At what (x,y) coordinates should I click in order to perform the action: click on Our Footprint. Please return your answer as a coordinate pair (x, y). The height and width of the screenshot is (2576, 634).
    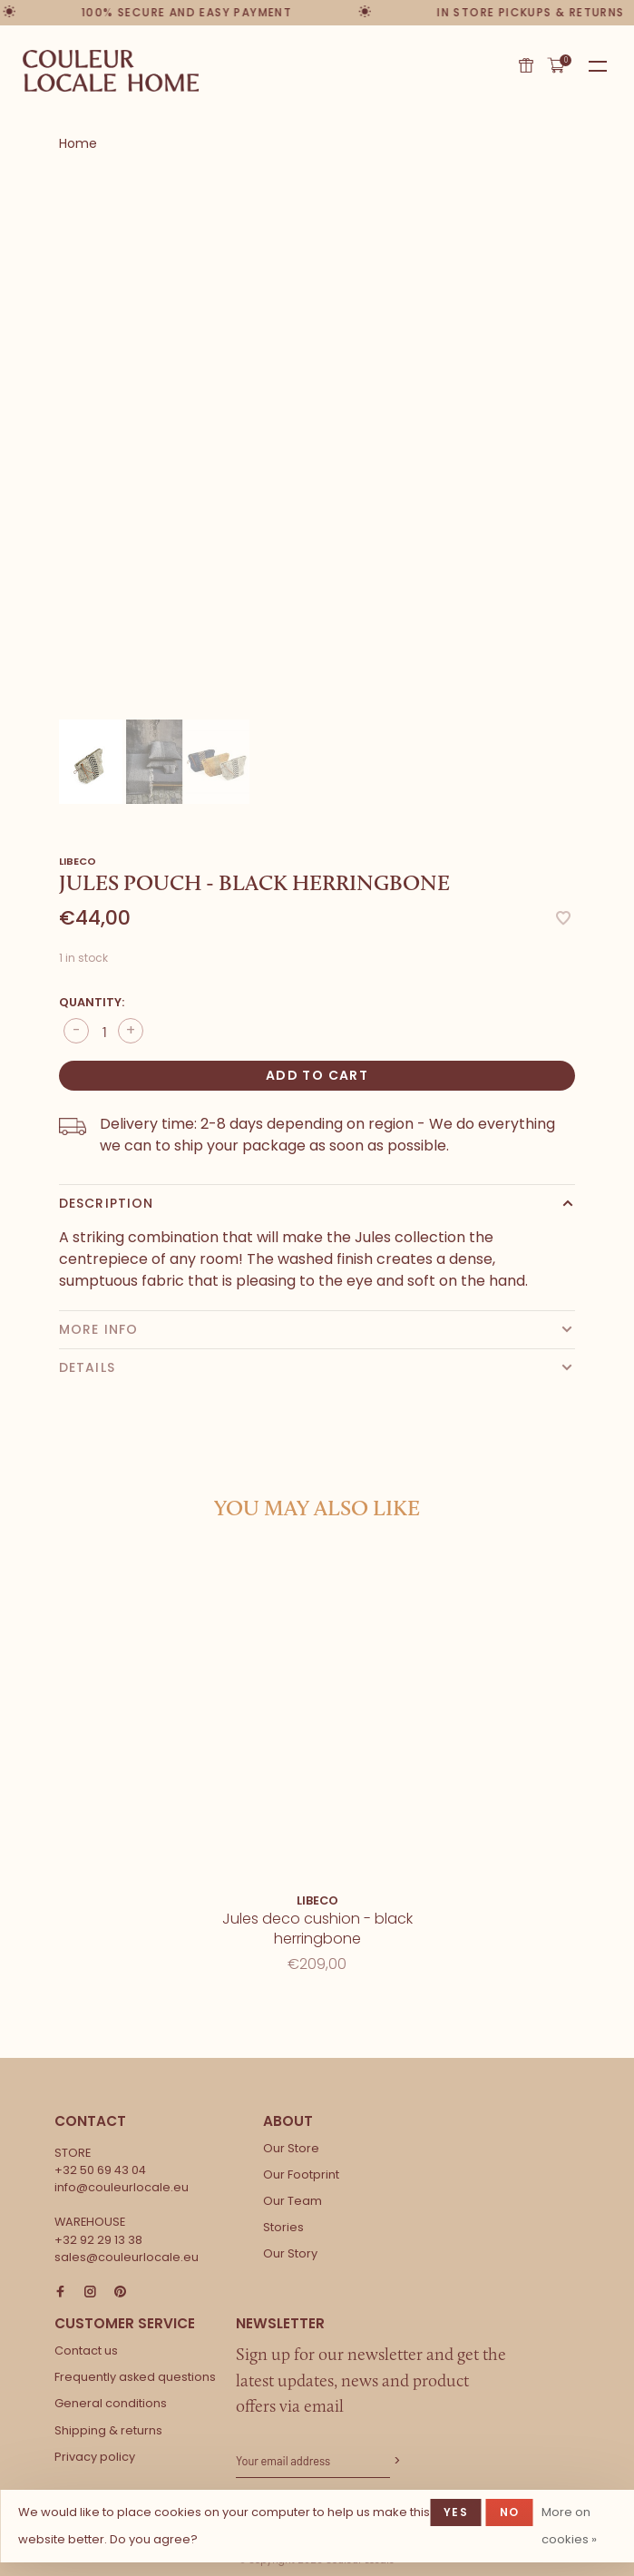
    Looking at the image, I should click on (301, 2174).